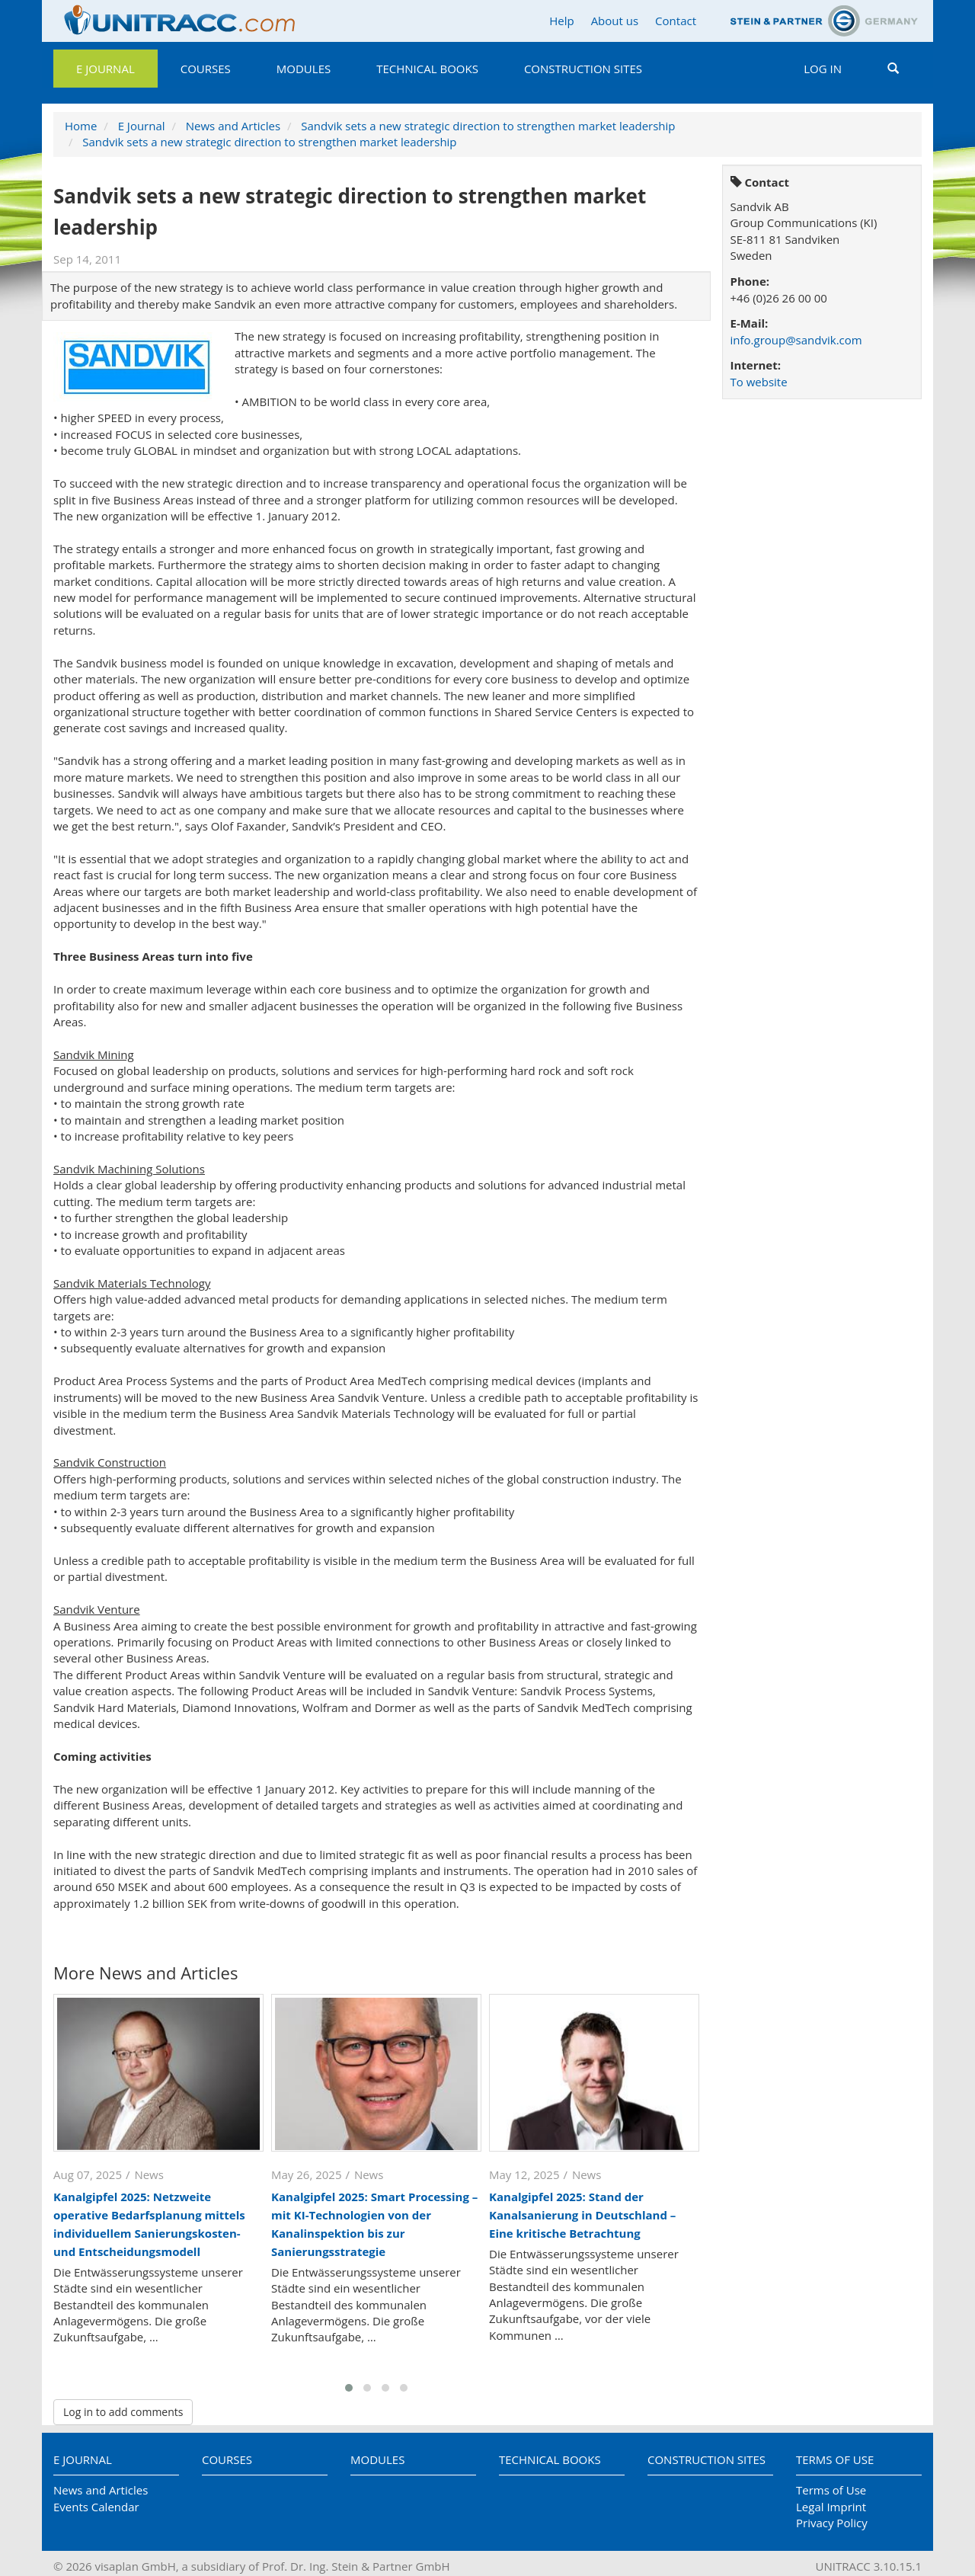  Describe the element at coordinates (427, 68) in the screenshot. I see `Technical Books` at that location.